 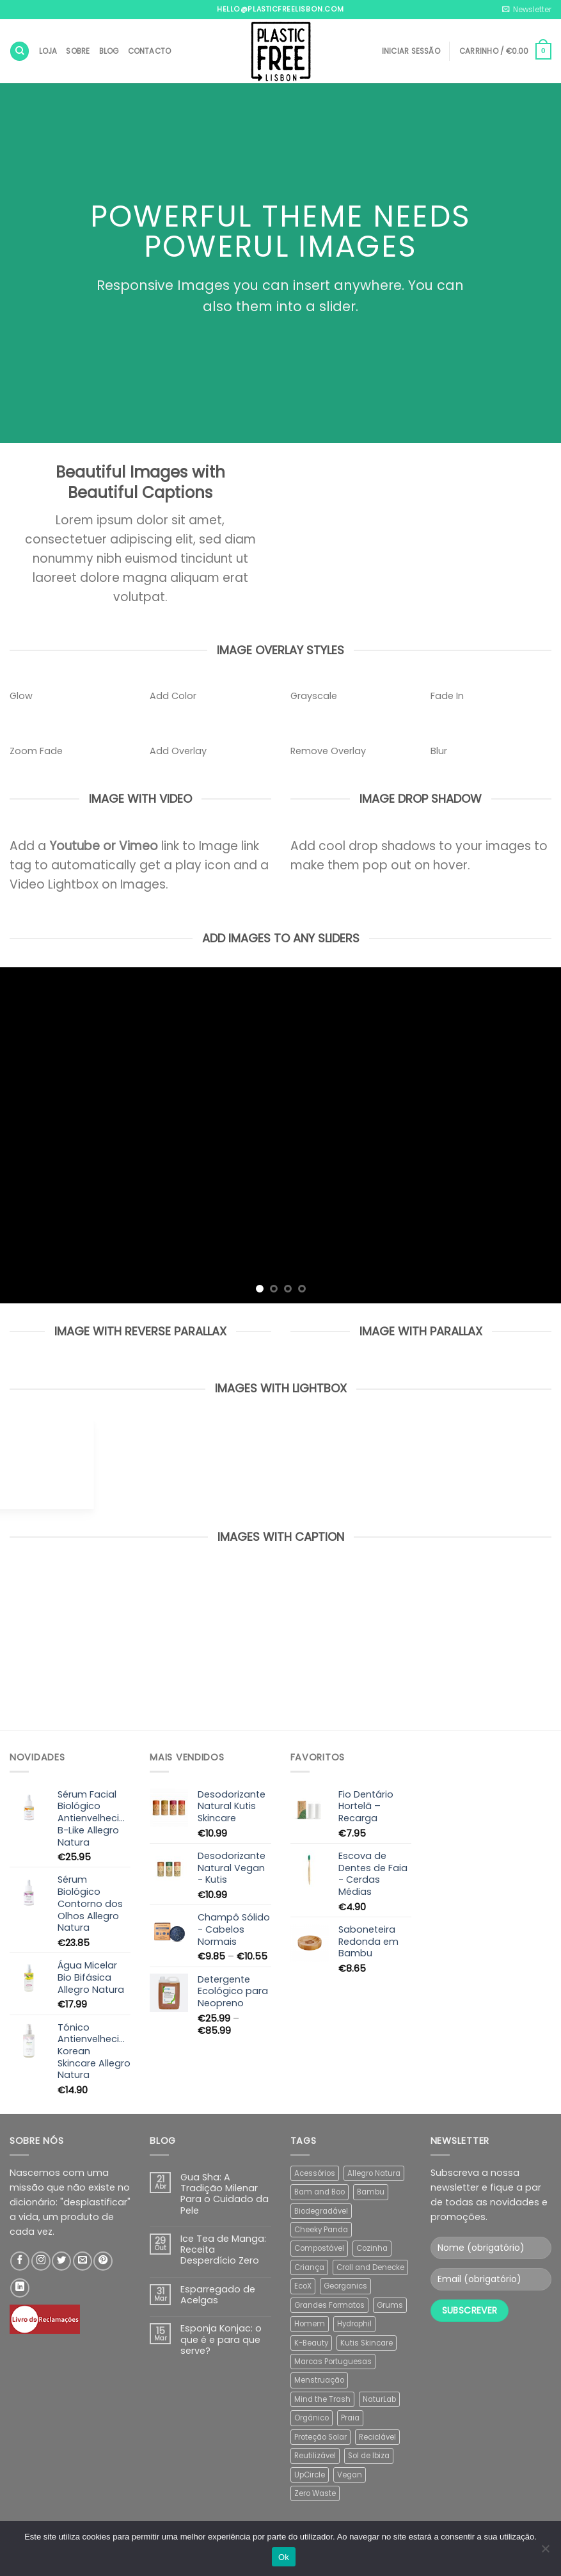 I want to click on Proteção Solar [Proteção Solar (8 produtos)], so click(x=320, y=2437).